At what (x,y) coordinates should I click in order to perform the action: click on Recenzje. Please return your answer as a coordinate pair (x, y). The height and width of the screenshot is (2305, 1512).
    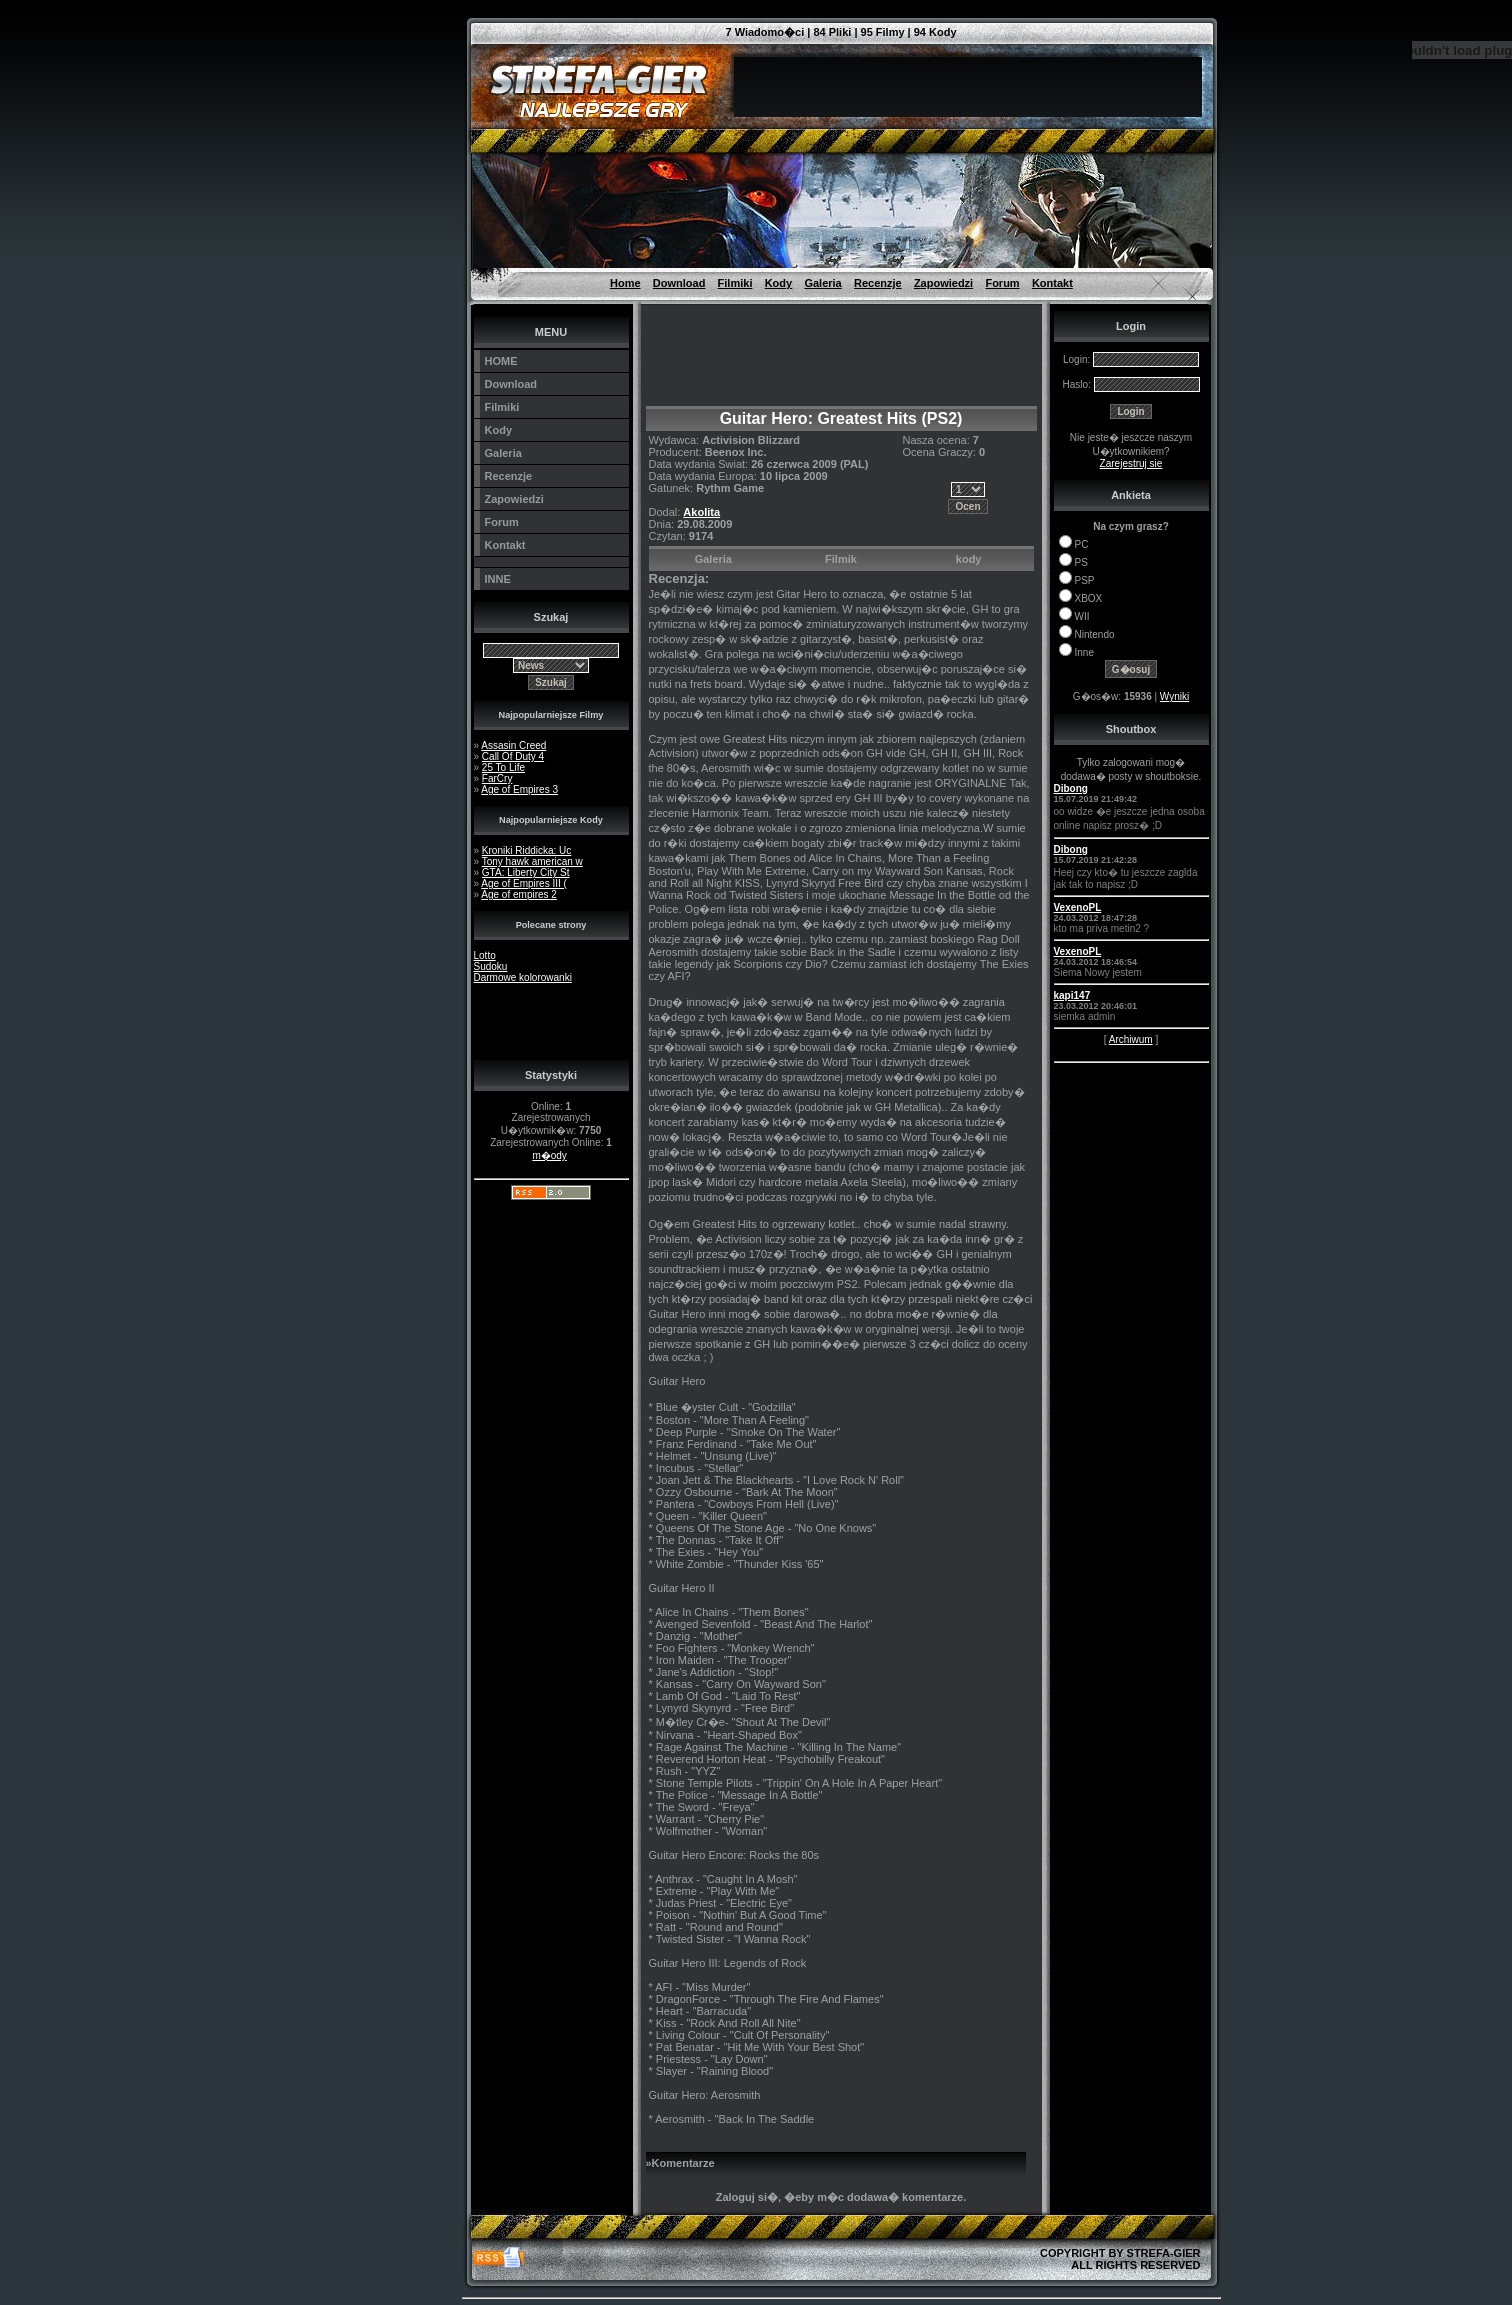
    Looking at the image, I should click on (878, 283).